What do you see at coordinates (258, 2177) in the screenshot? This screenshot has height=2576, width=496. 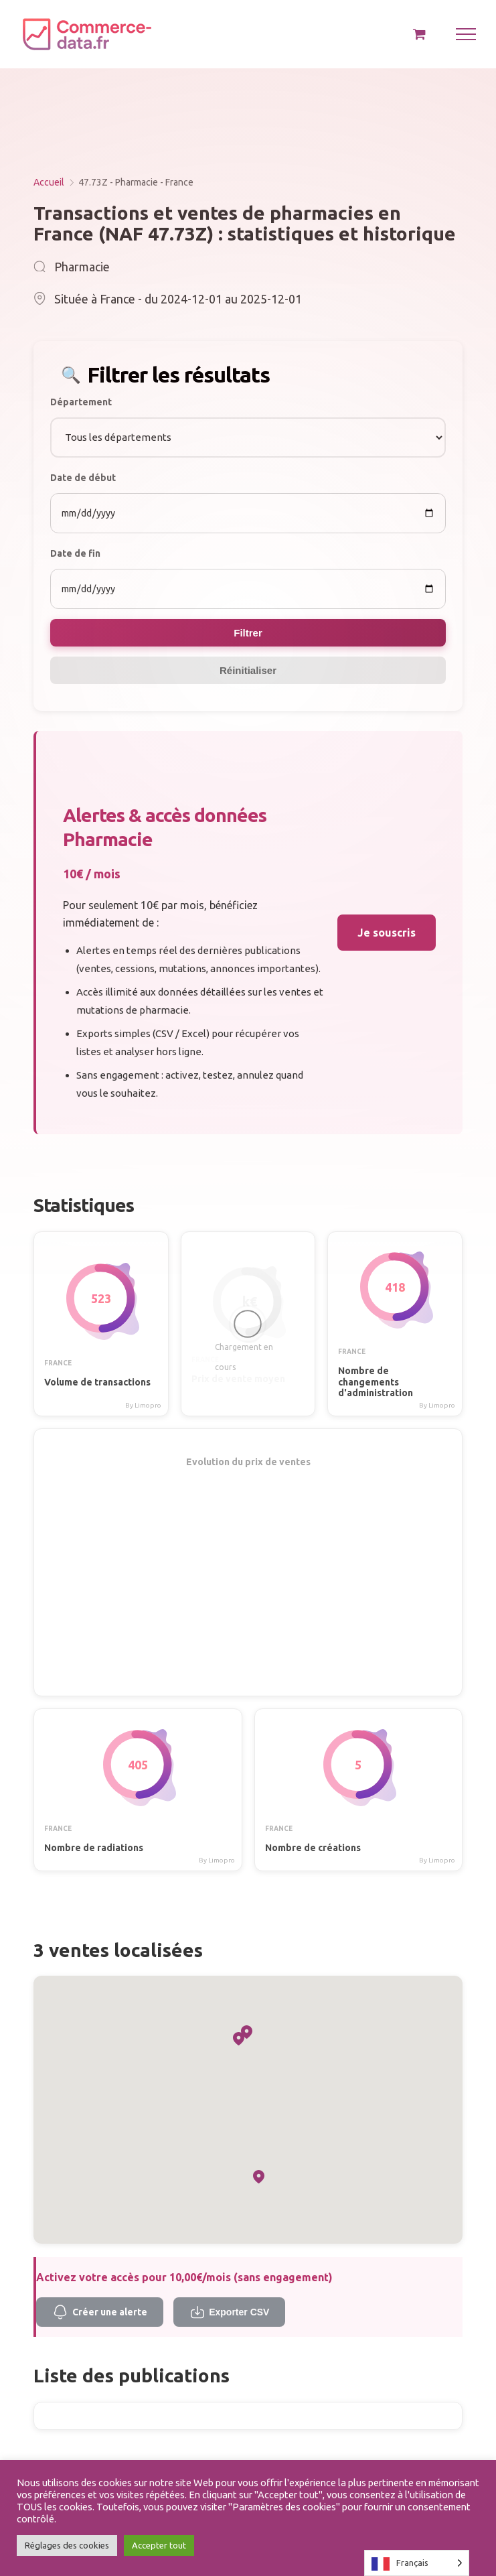 I see `[button]` at bounding box center [258, 2177].